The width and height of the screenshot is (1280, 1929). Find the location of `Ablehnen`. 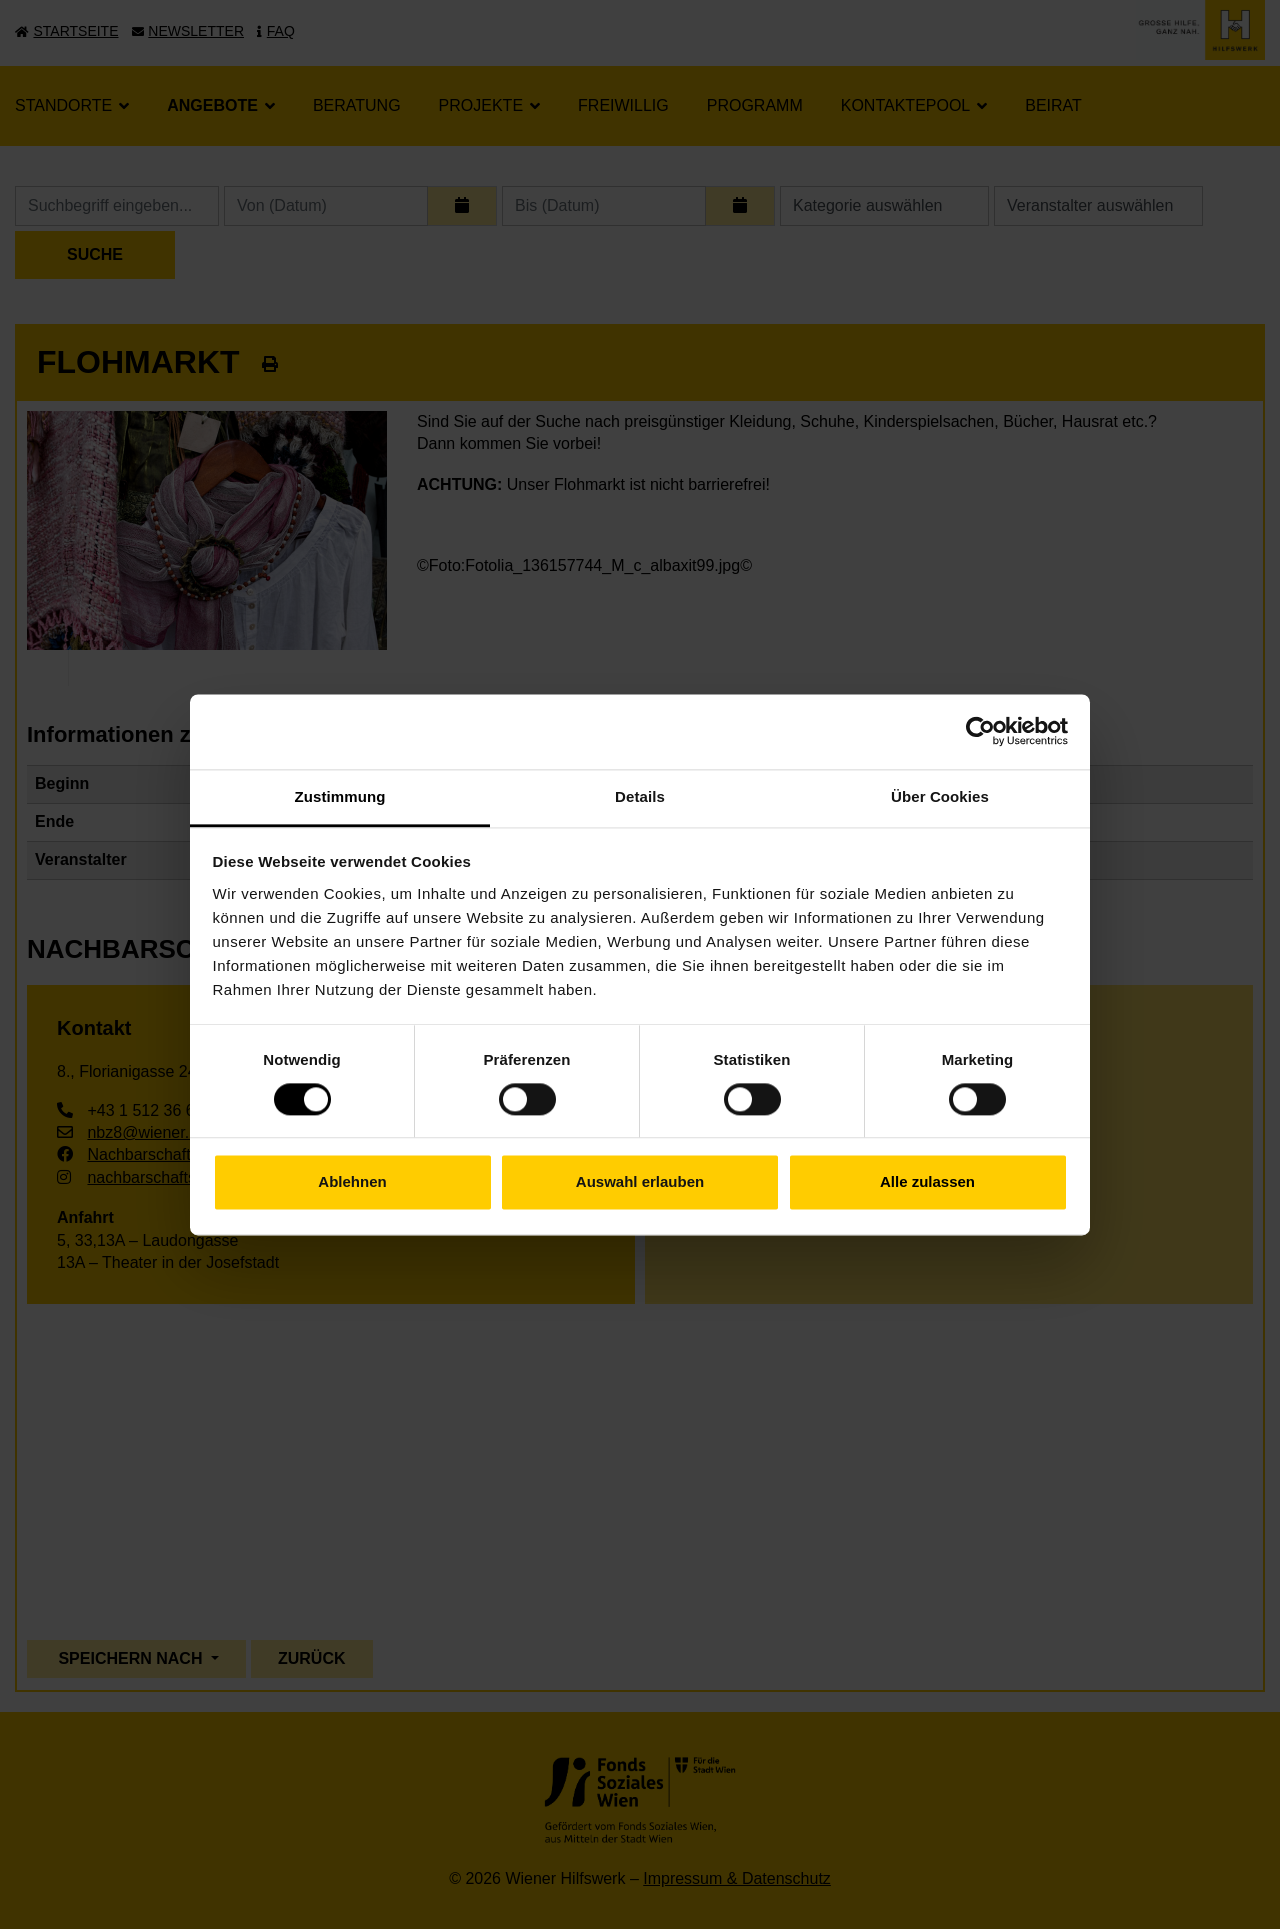

Ablehnen is located at coordinates (352, 1182).